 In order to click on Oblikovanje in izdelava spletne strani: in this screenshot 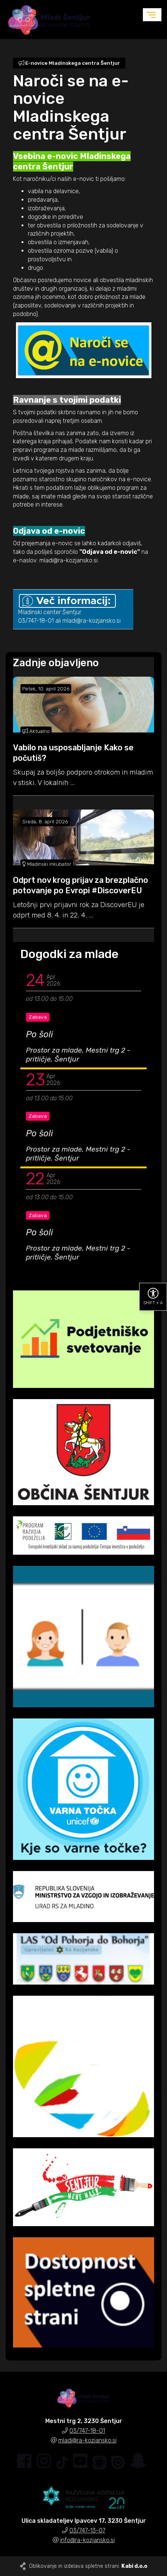, I will do `click(88, 2566)`.